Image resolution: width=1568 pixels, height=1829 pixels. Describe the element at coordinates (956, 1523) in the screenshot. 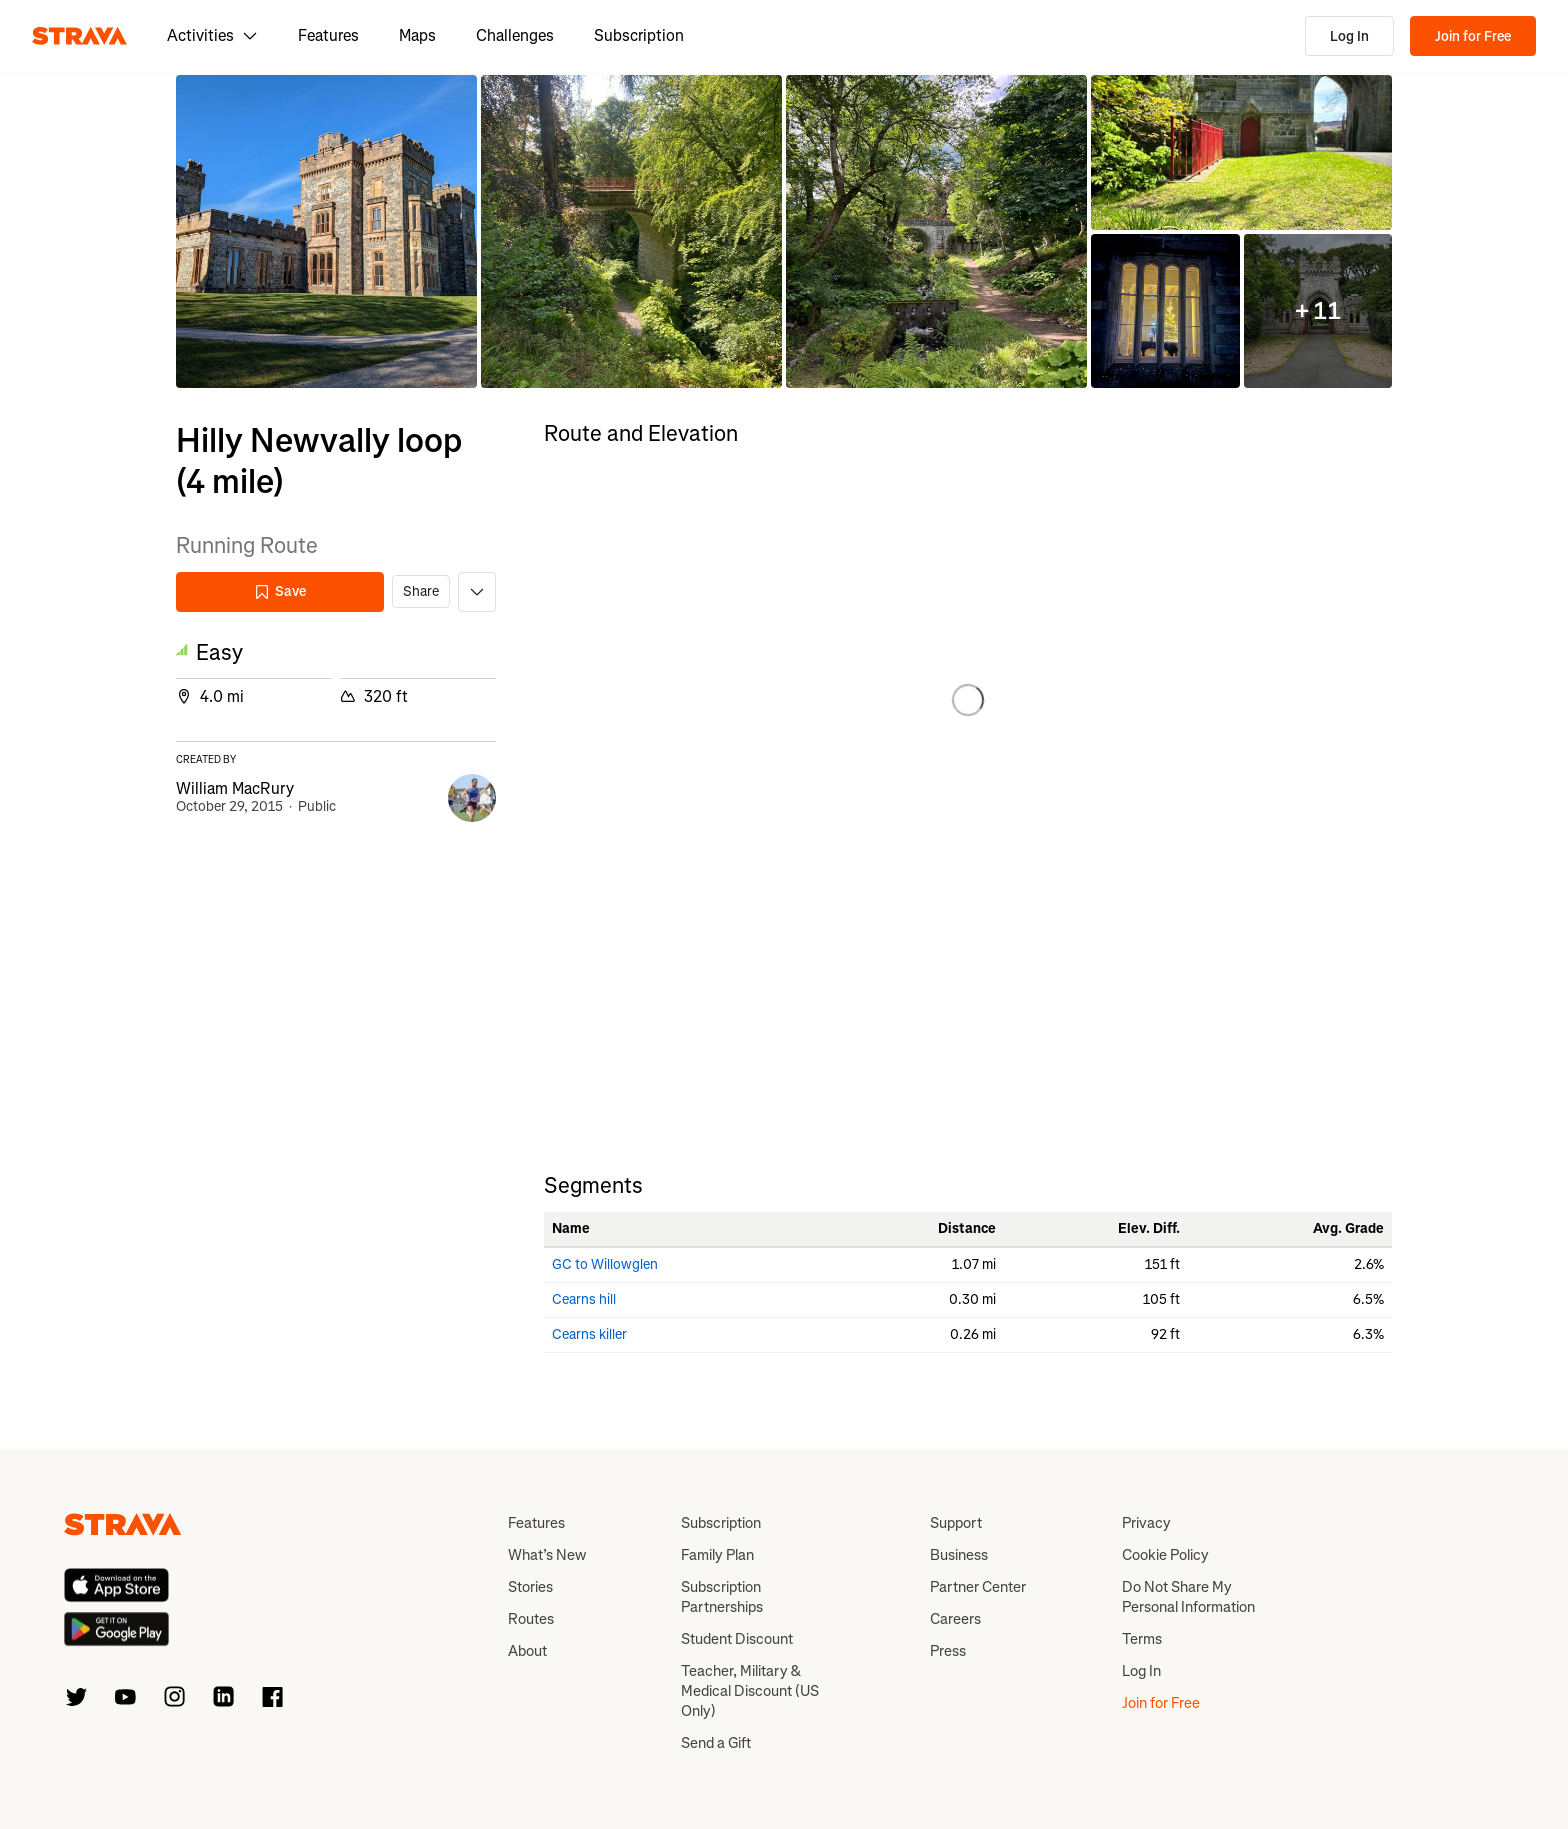

I see `Support` at that location.